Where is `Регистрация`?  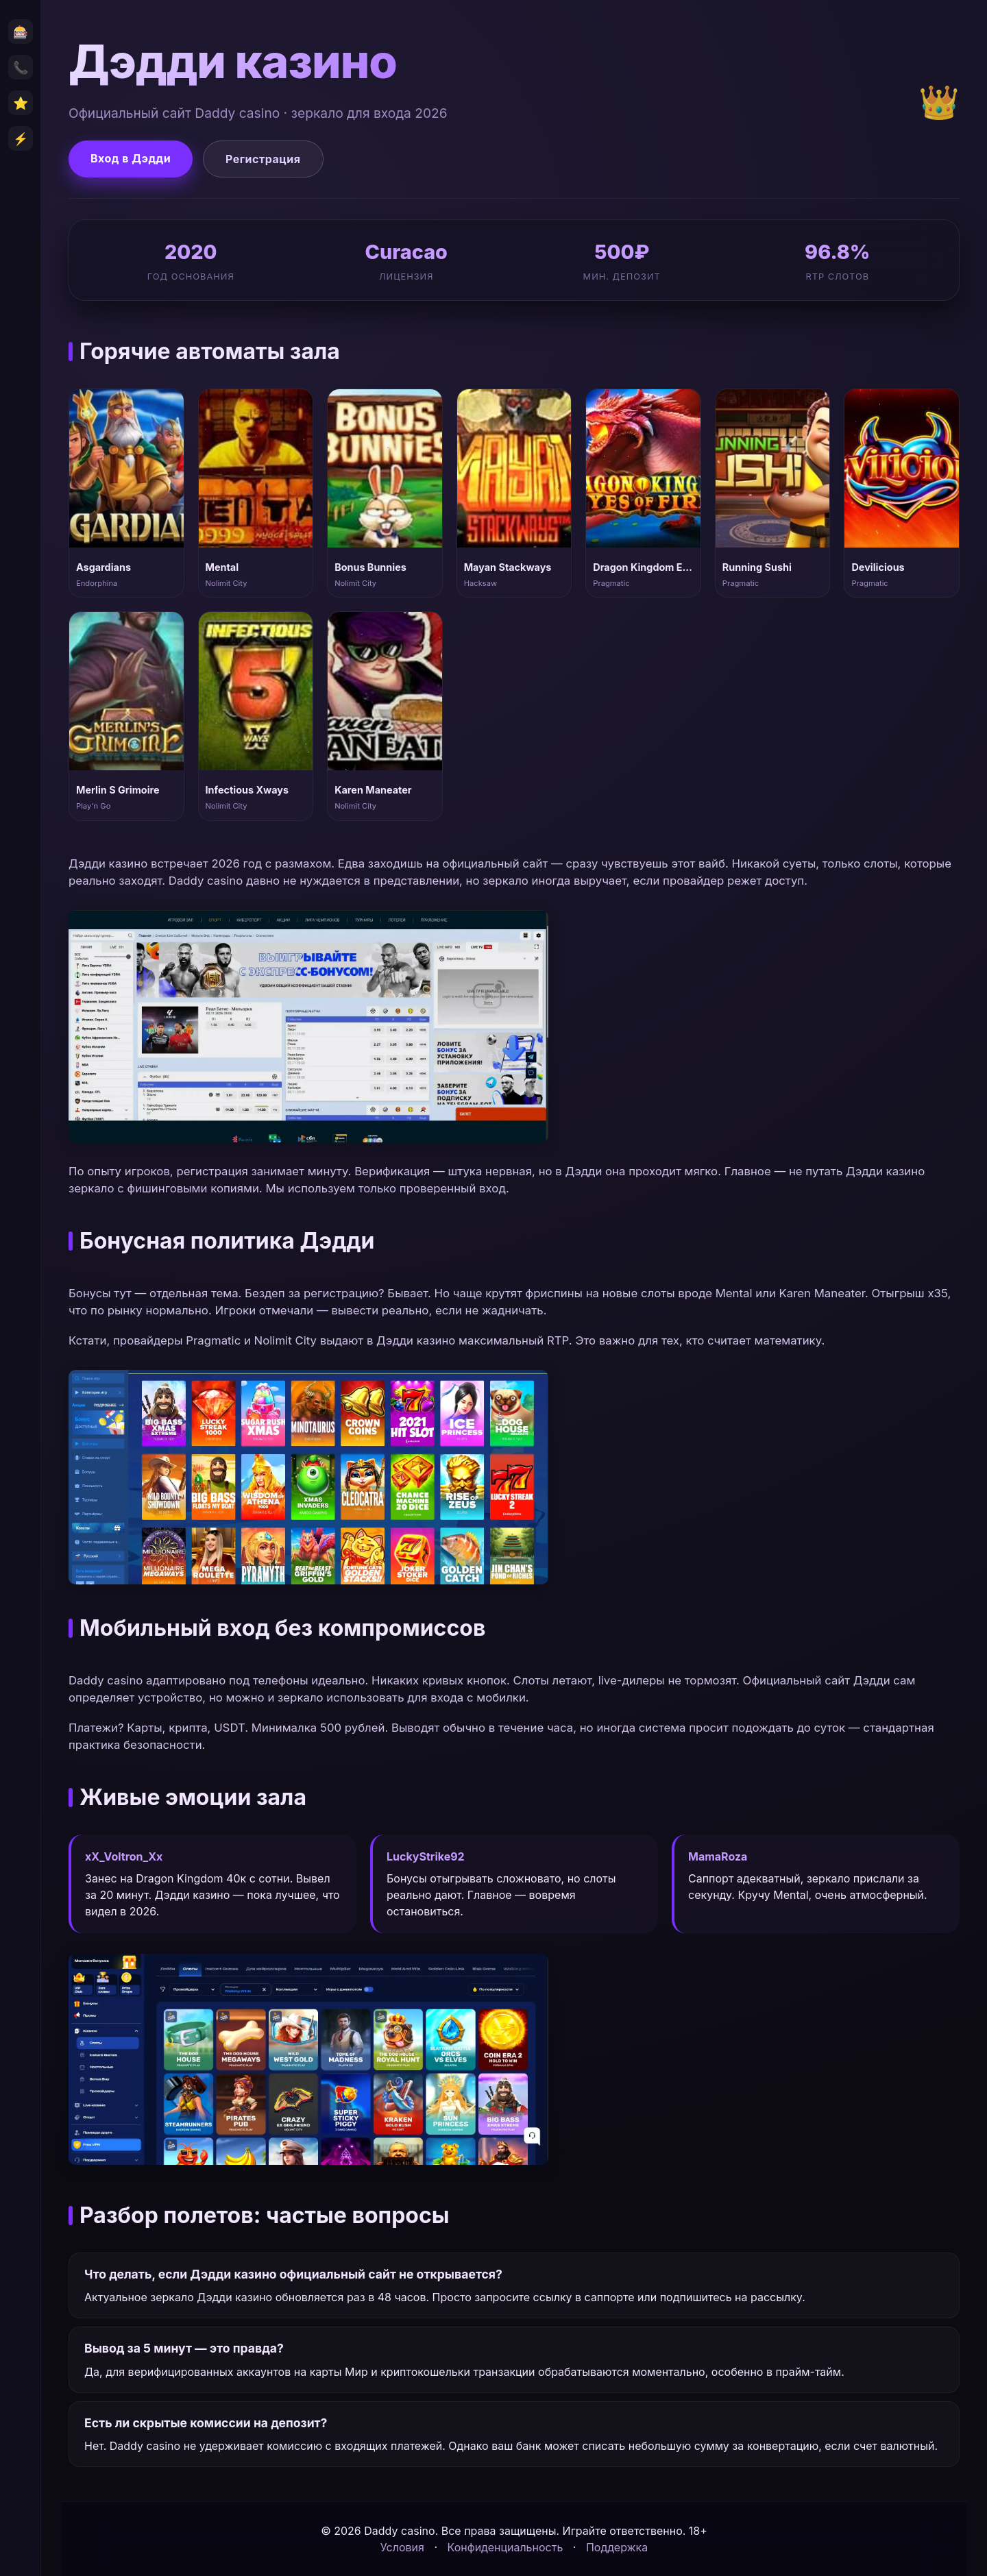
Регистрация is located at coordinates (263, 159).